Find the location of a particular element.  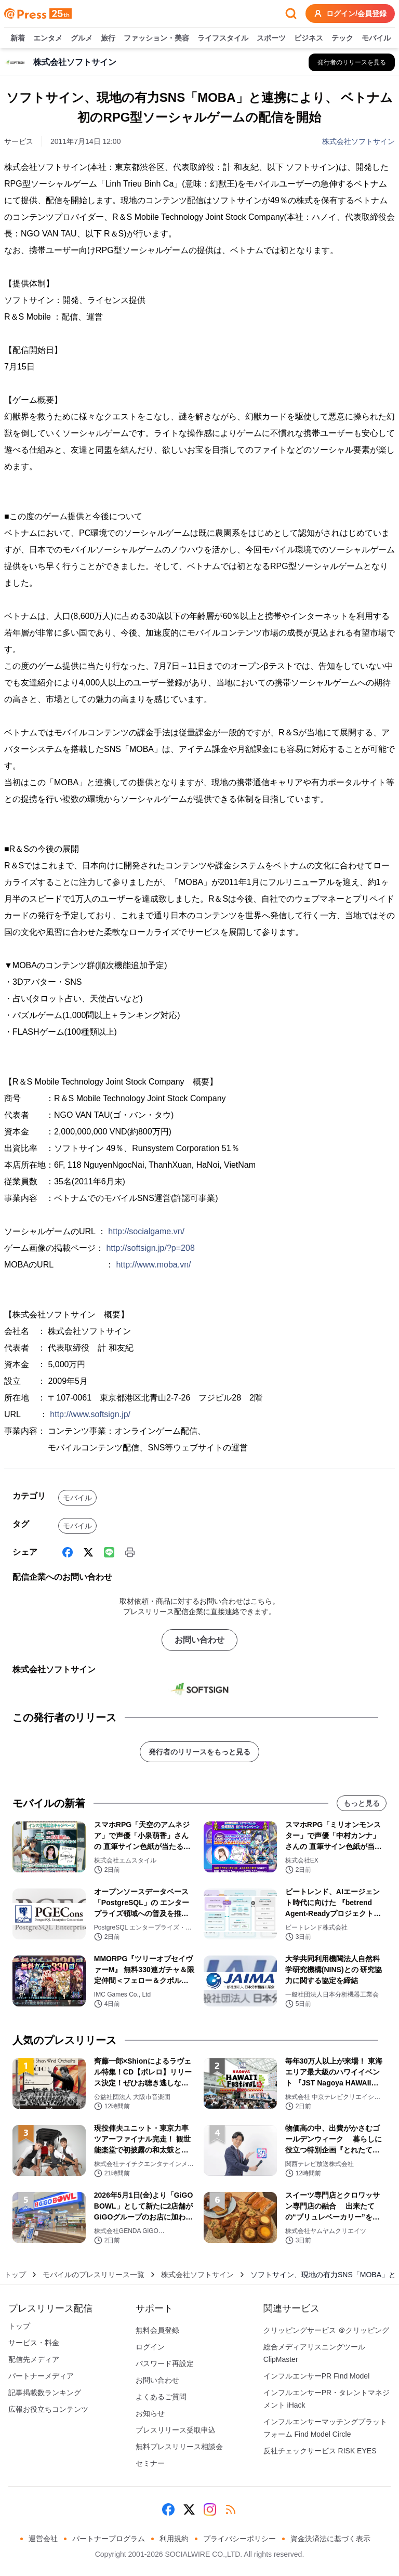

ログイン is located at coordinates (150, 2347).